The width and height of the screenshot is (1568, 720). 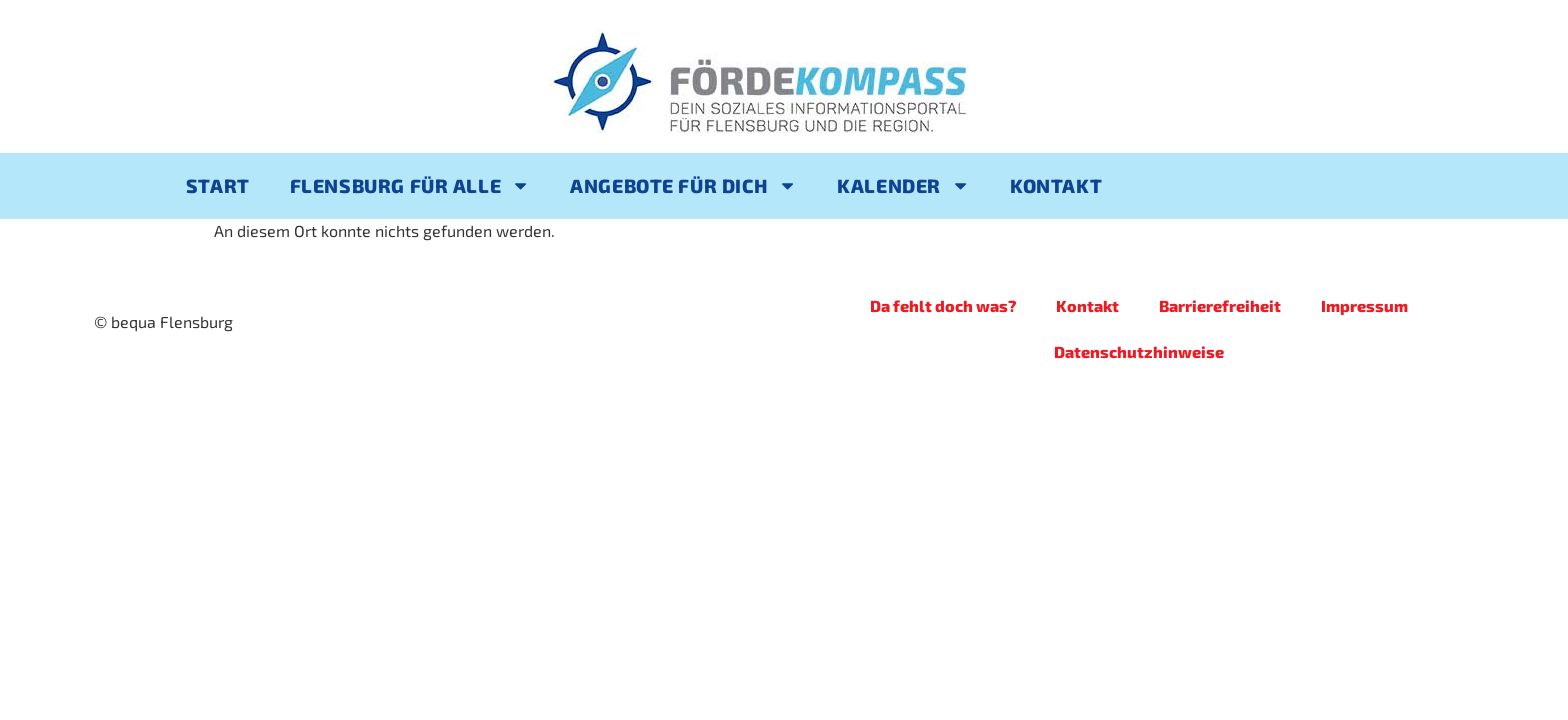 What do you see at coordinates (943, 305) in the screenshot?
I see `Da fehlt doch was?` at bounding box center [943, 305].